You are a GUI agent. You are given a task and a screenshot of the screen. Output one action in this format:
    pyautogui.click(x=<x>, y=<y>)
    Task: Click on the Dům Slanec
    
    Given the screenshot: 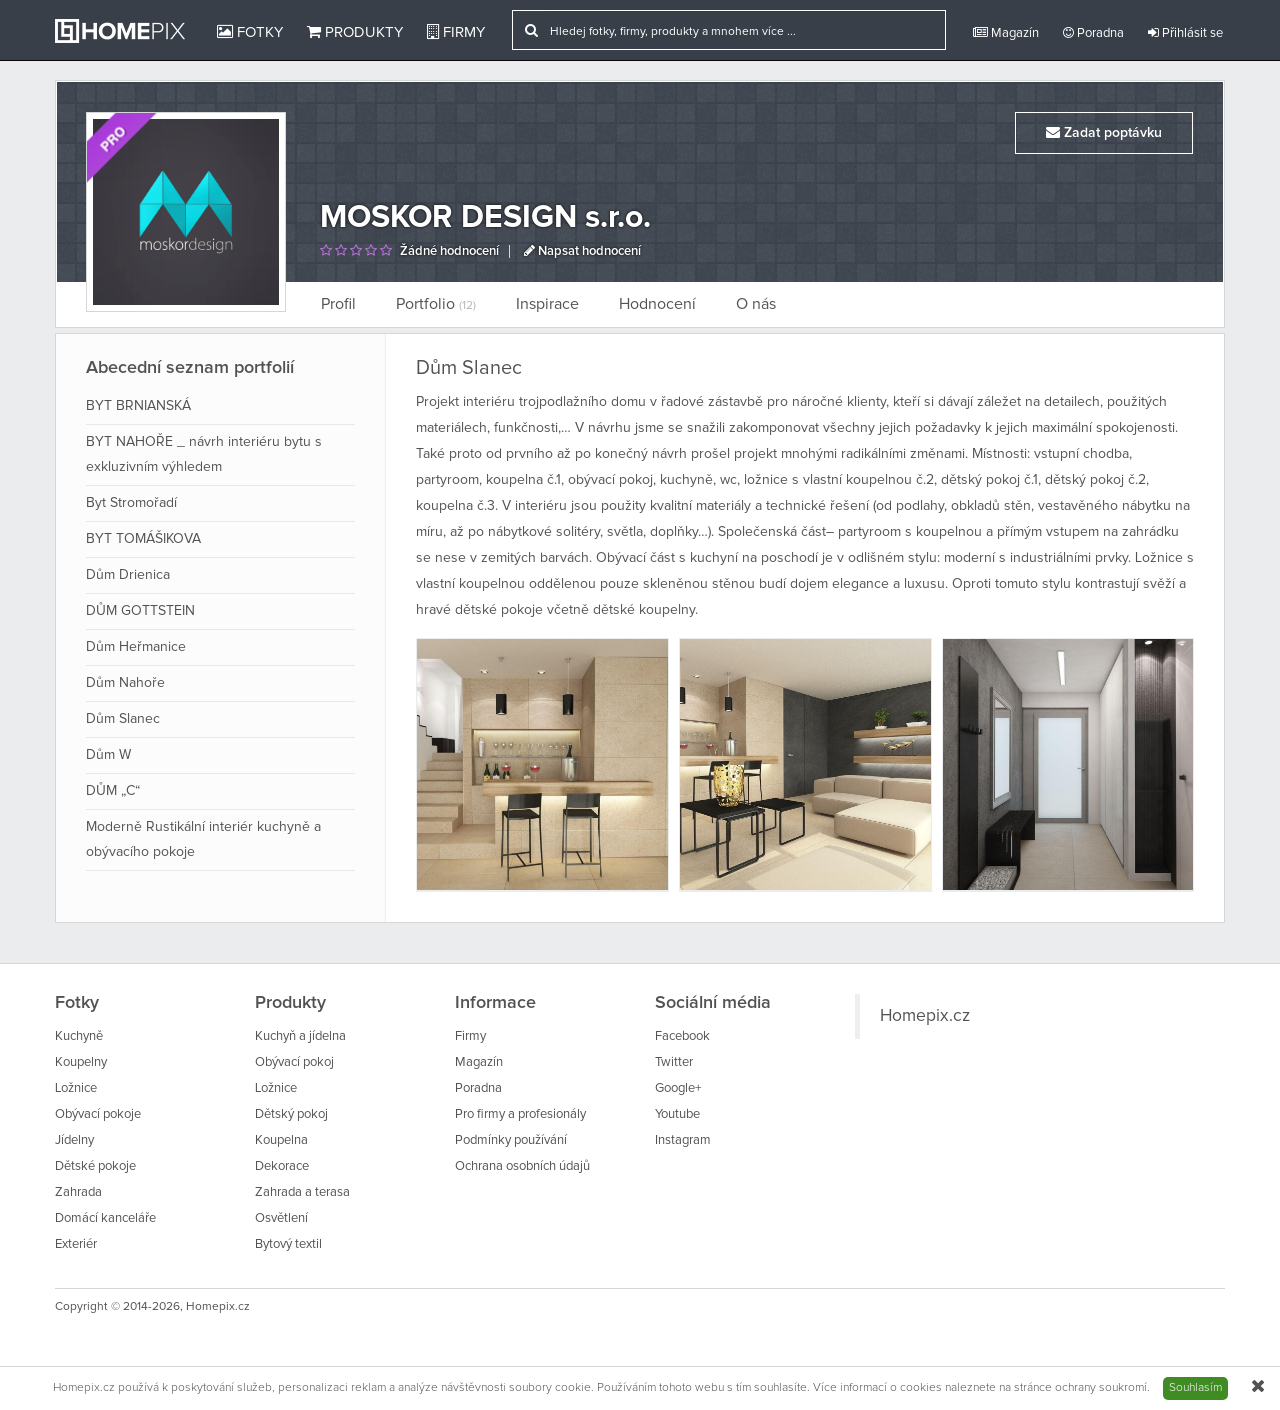 What is the action you would take?
    pyautogui.click(x=123, y=719)
    